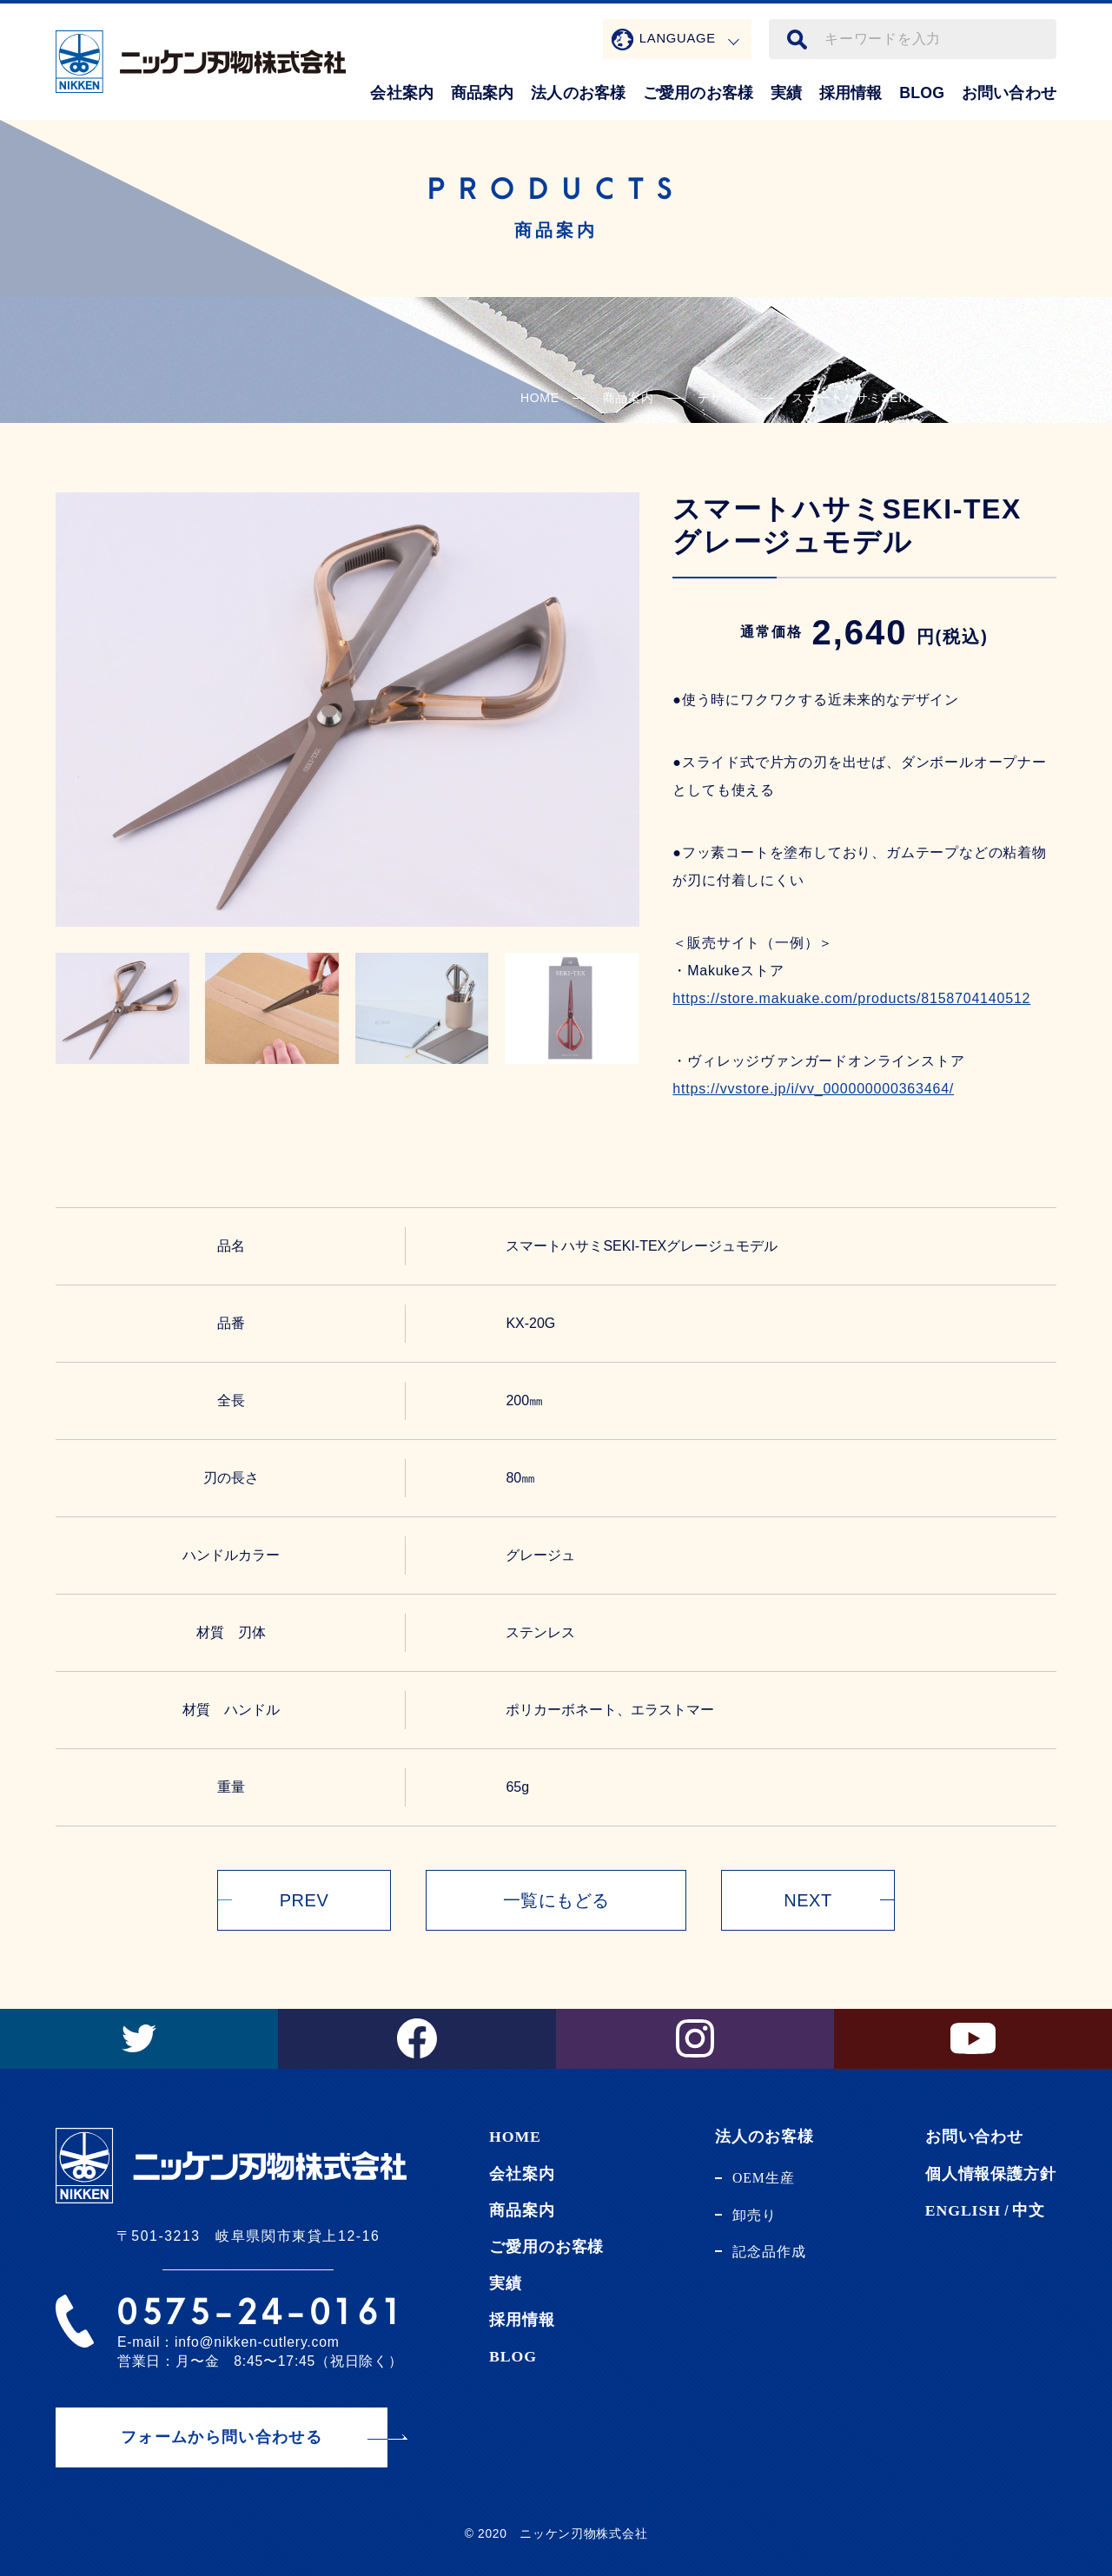 Image resolution: width=1112 pixels, height=2576 pixels. I want to click on ENGLISH, so click(963, 2210).